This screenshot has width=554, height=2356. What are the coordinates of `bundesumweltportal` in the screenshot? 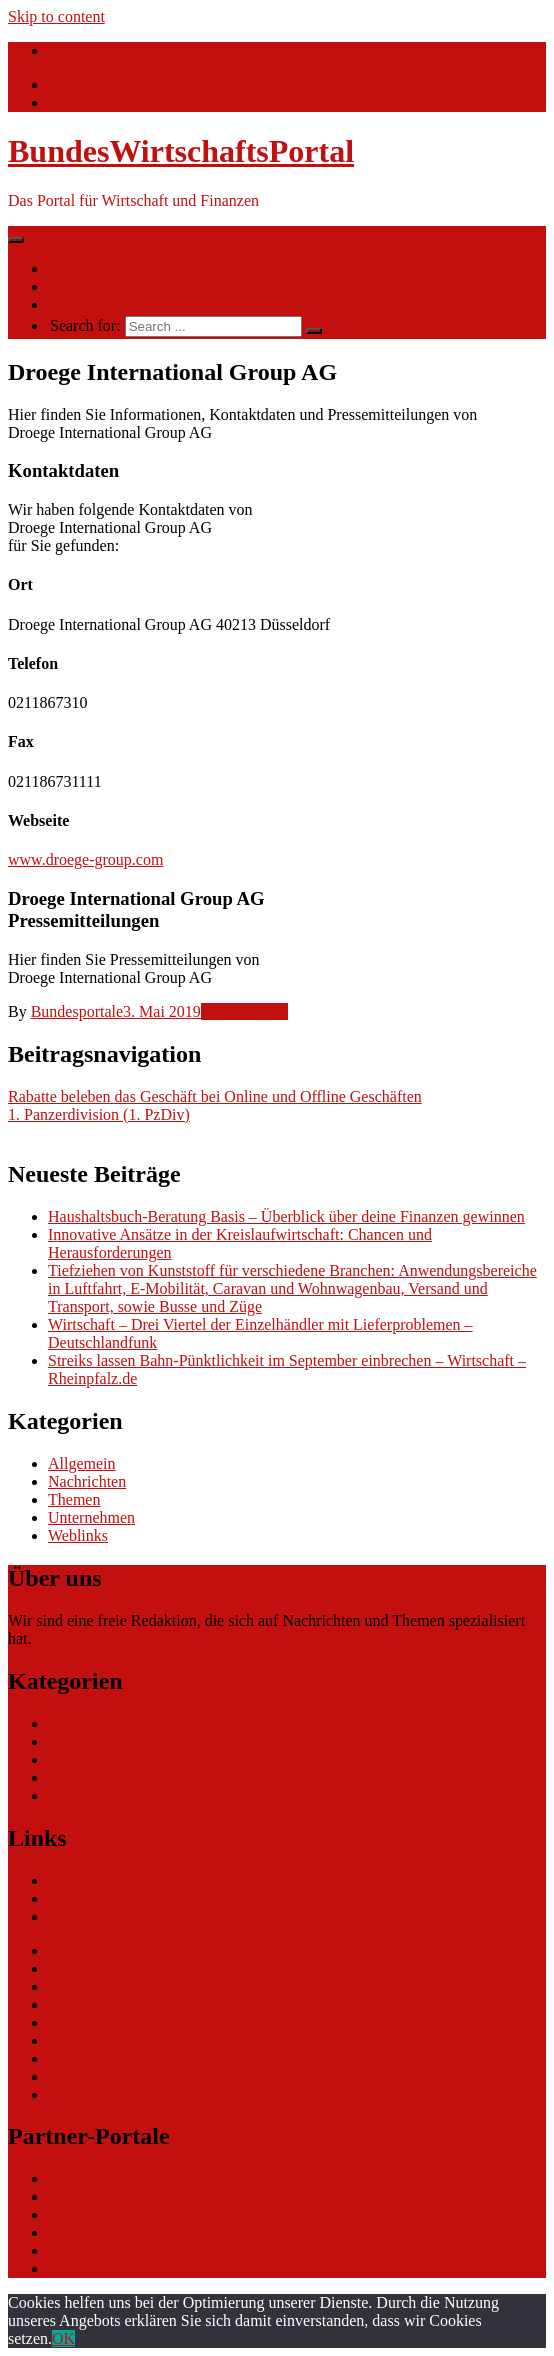 It's located at (113, 2196).